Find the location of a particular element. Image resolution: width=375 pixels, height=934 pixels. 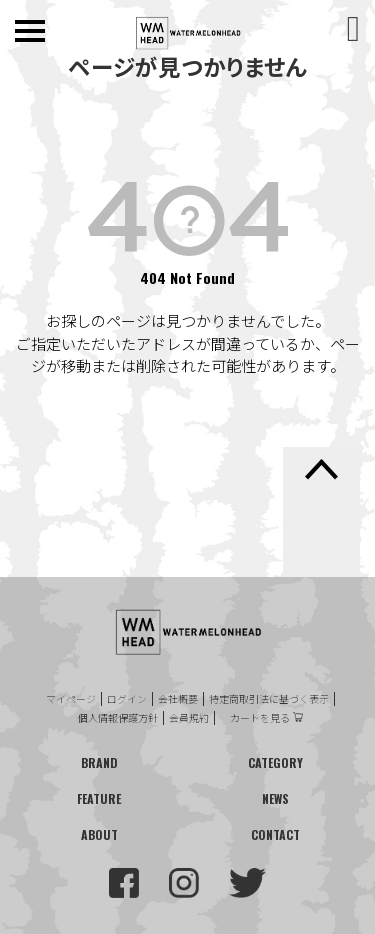

ABOUT is located at coordinates (99, 834).